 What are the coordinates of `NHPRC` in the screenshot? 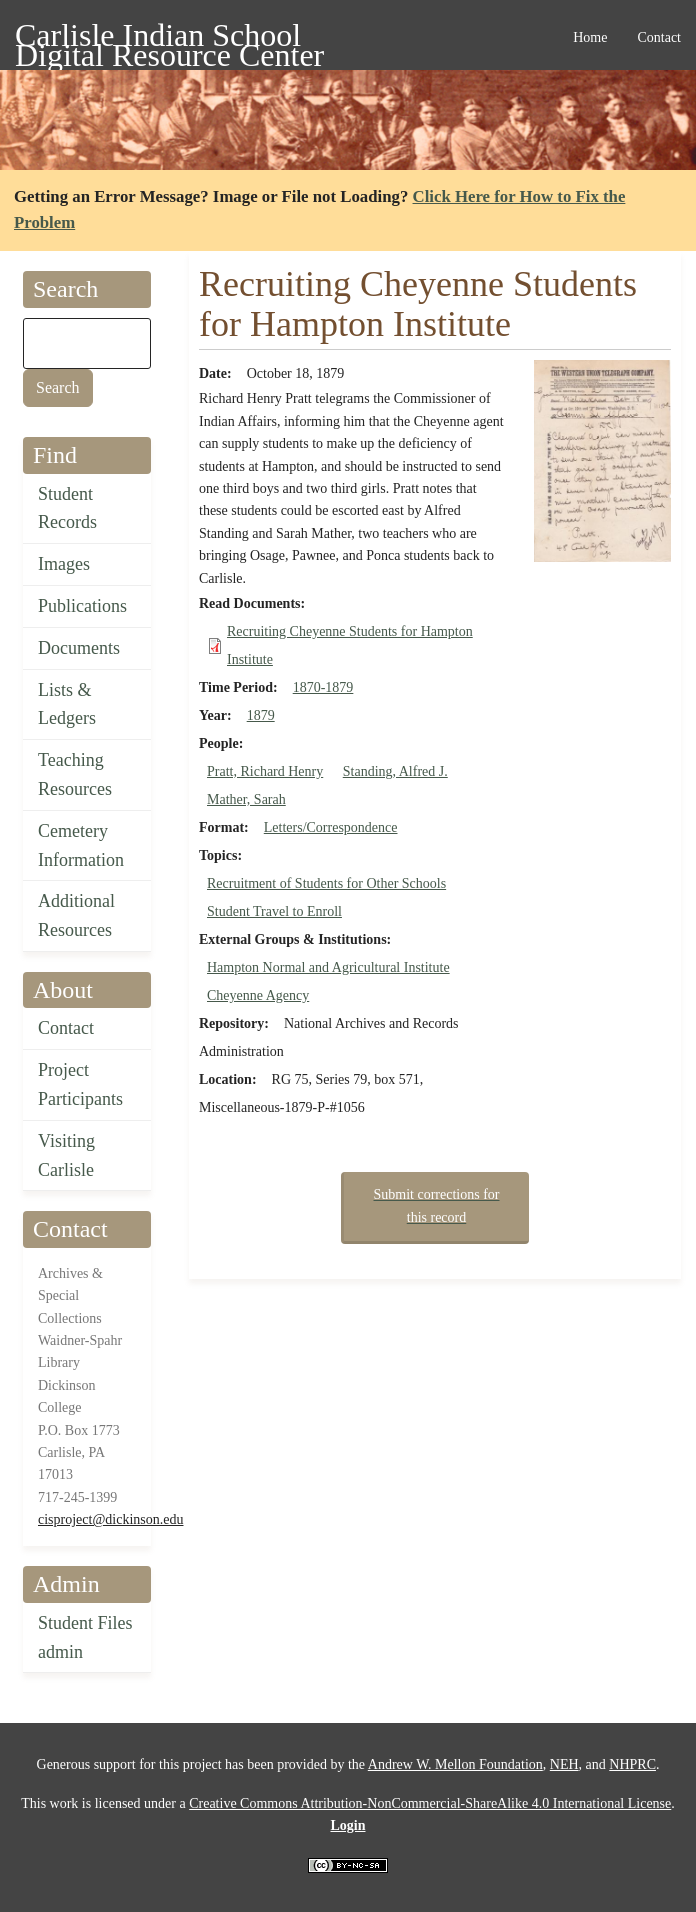 It's located at (632, 1764).